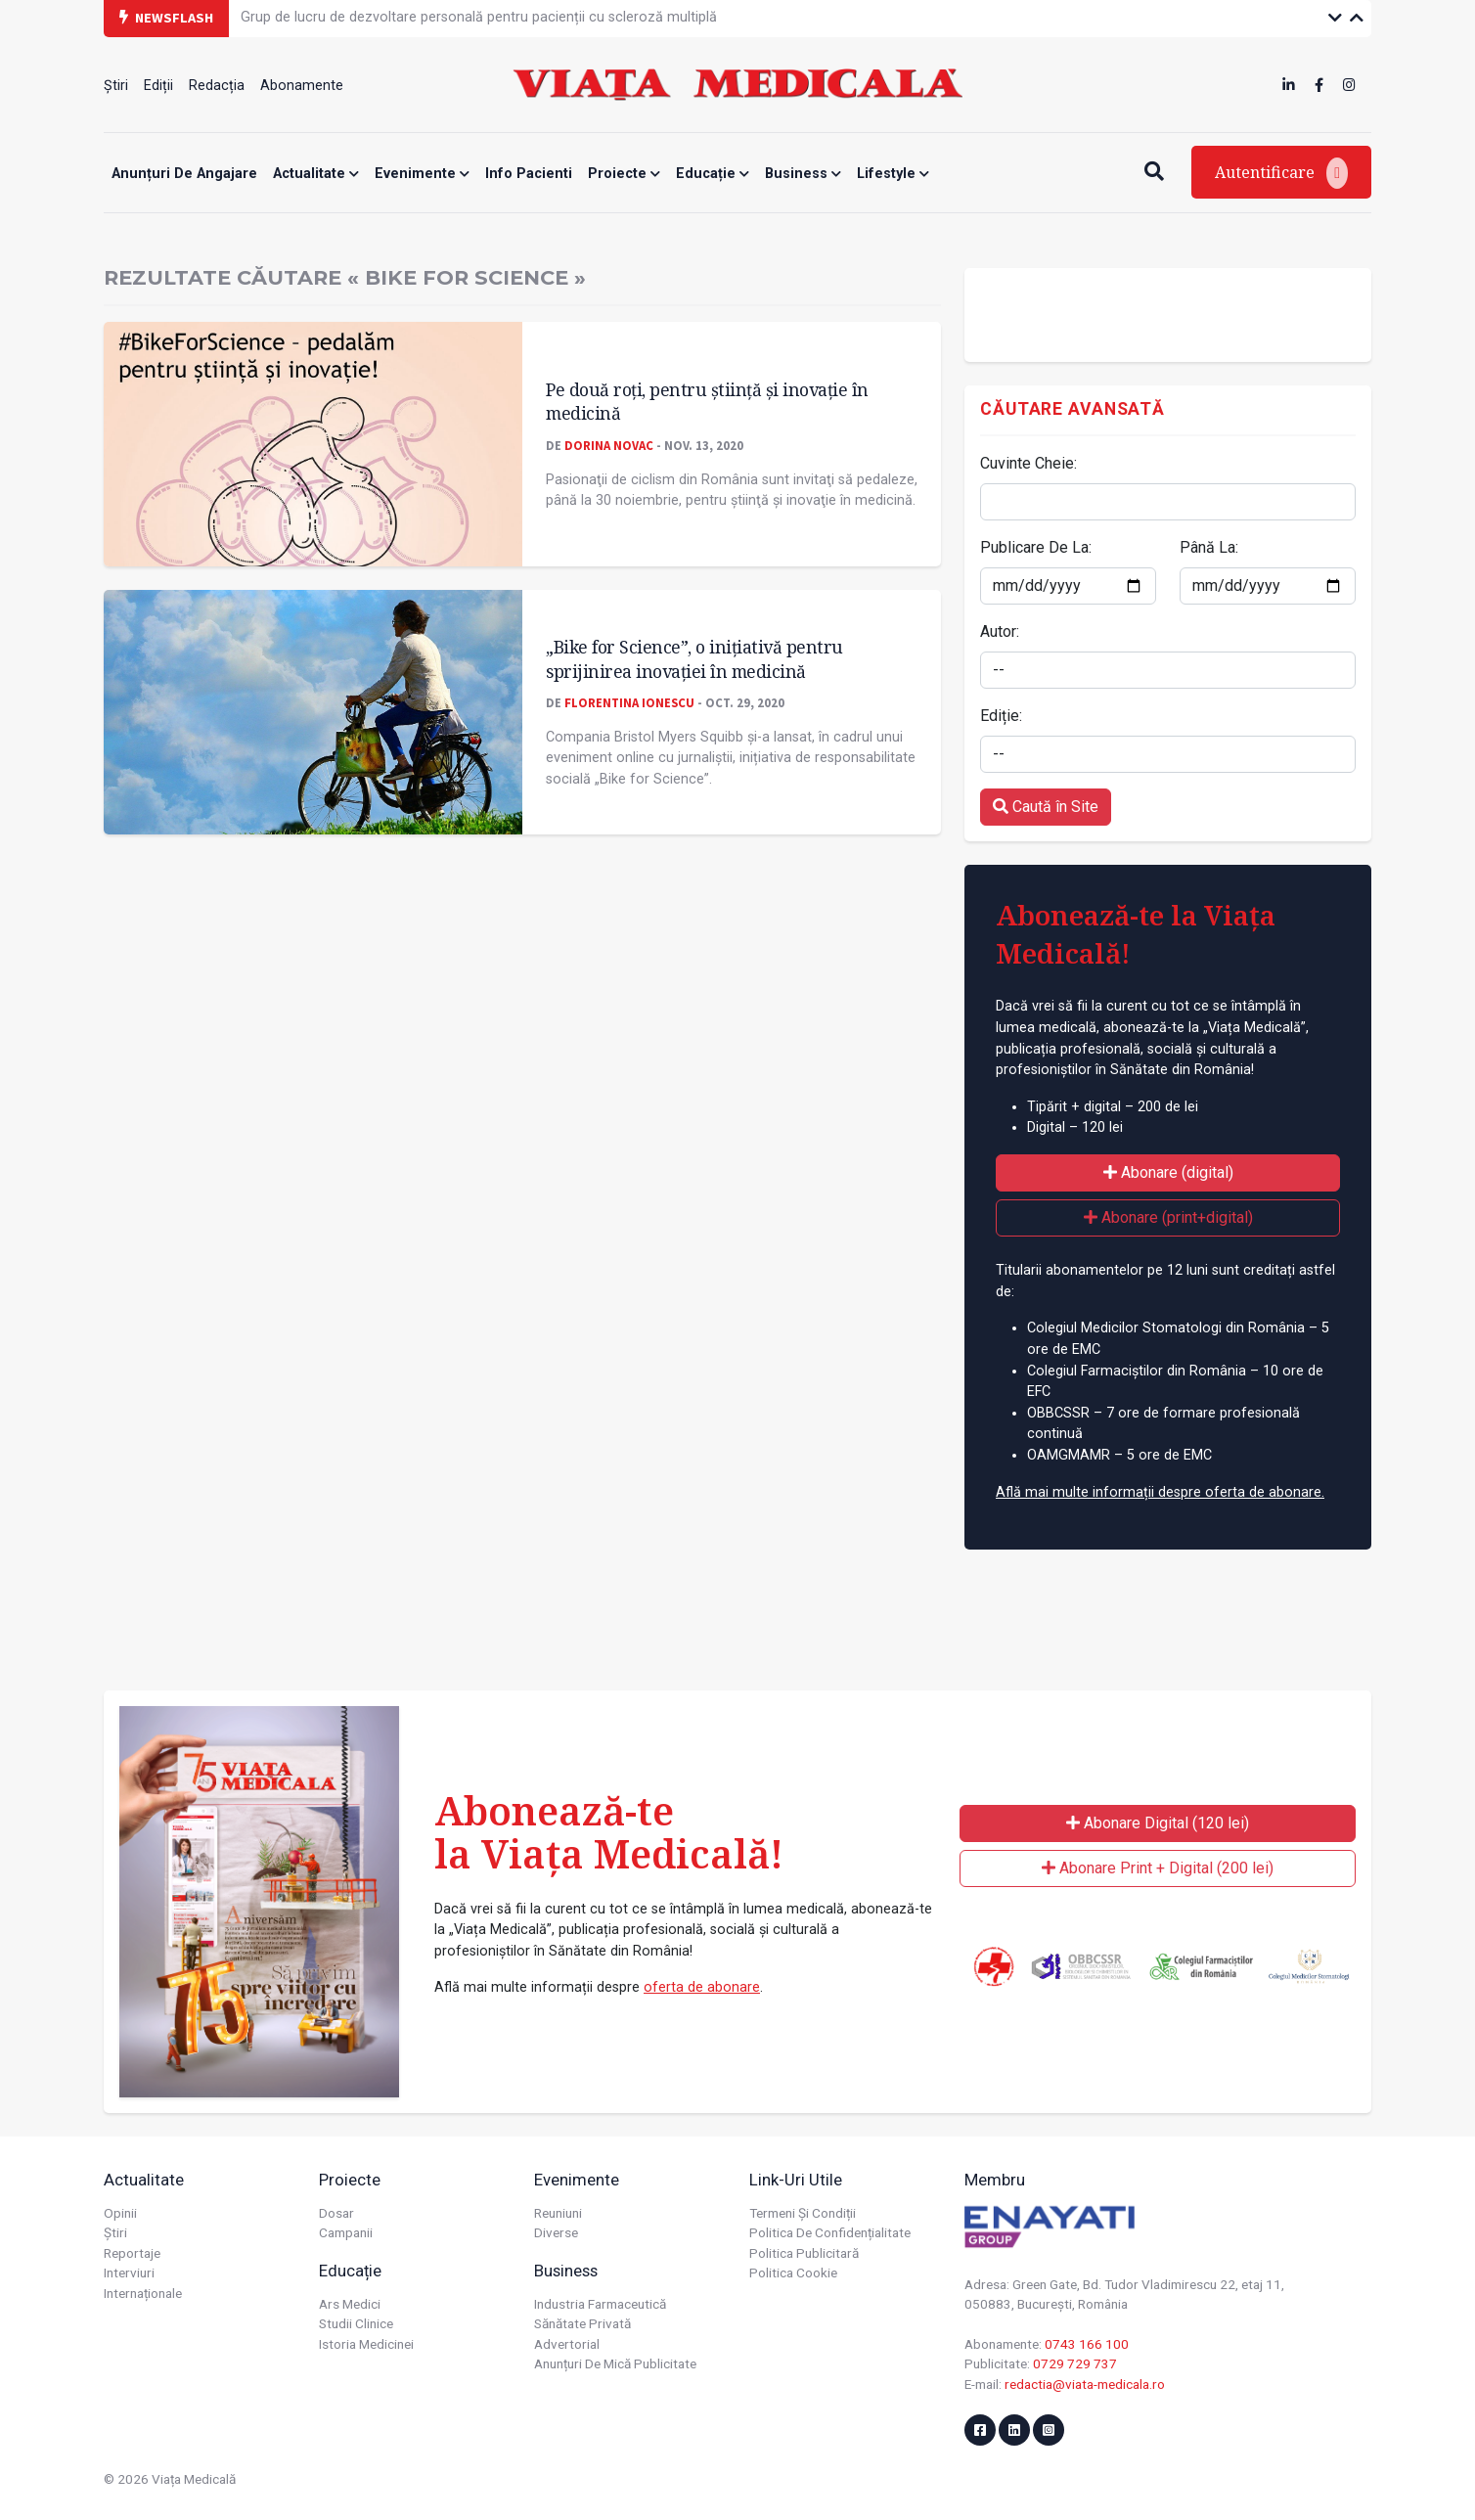 This screenshot has height=2520, width=1475. What do you see at coordinates (479, 17) in the screenshot?
I see `Grup de lucru de dezvoltare personală pentru pacienții cu scleroză multiplă` at bounding box center [479, 17].